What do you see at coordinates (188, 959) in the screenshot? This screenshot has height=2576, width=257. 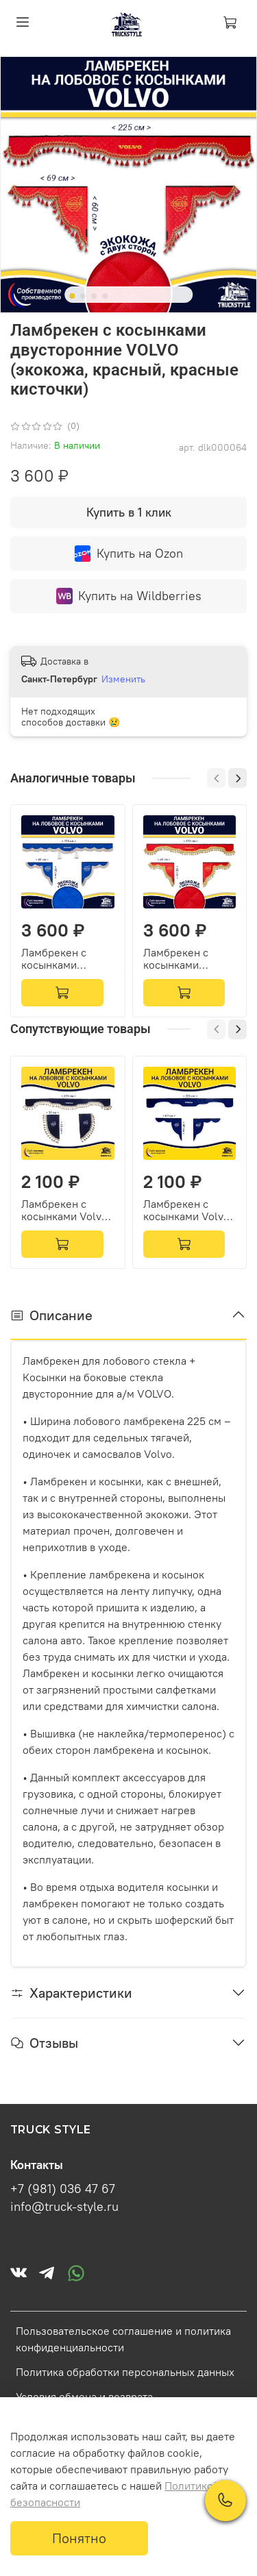 I see `Ламбрекен с косынками двусторонние VOLVO (экокожа, красный, золотые кисточки)` at bounding box center [188, 959].